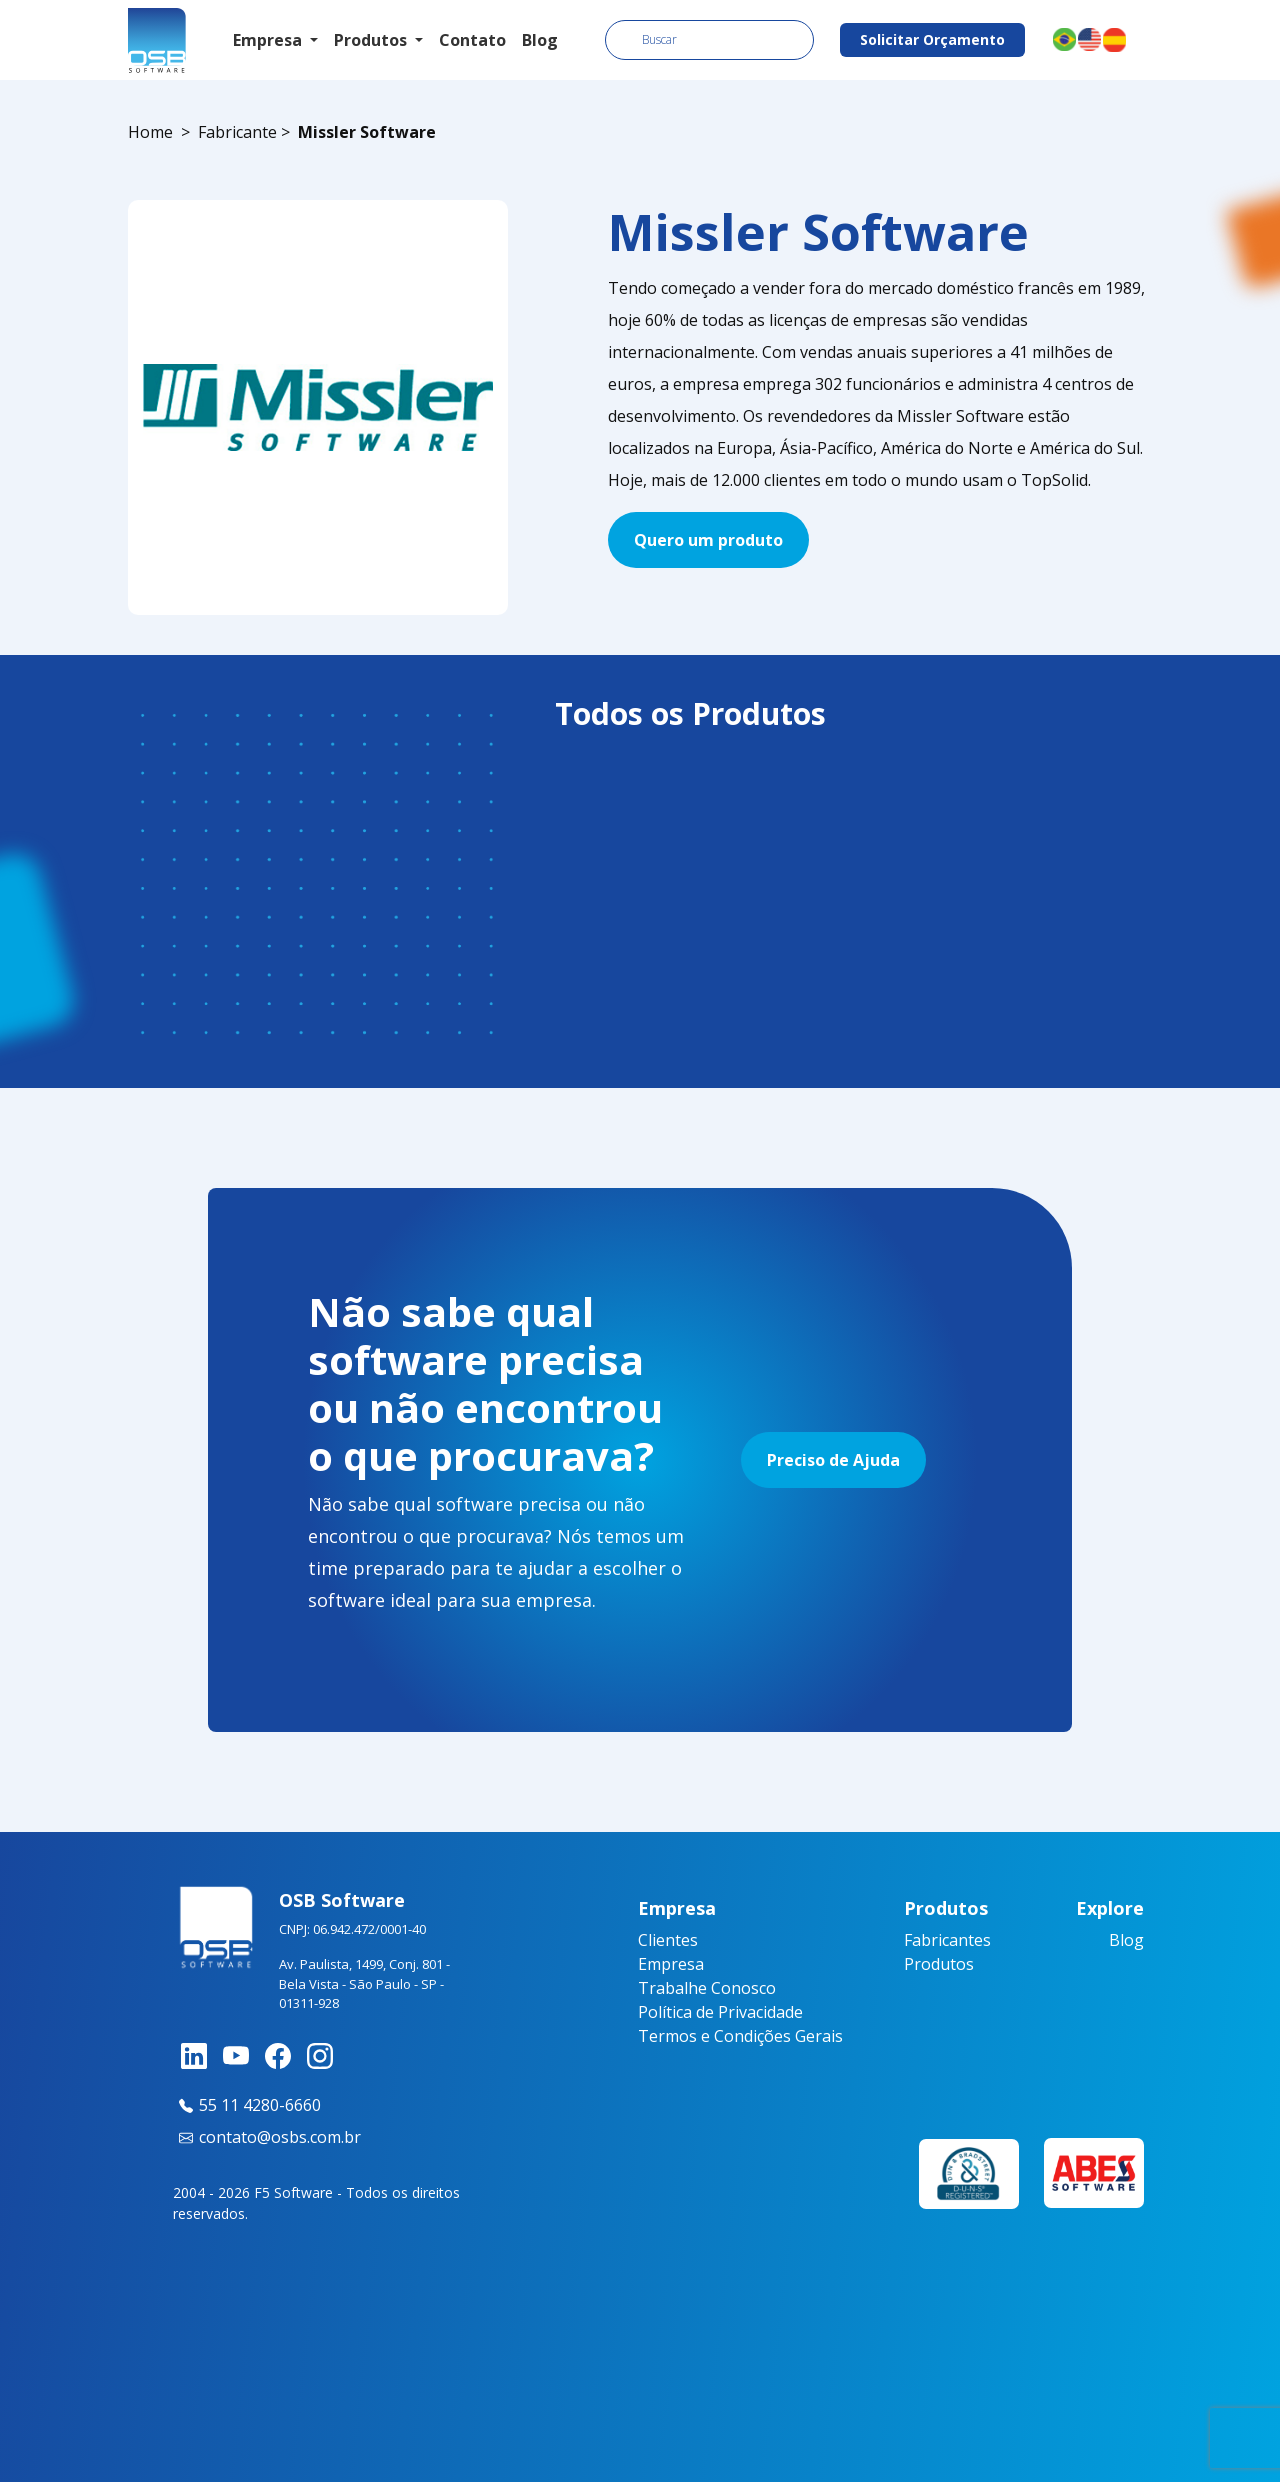 This screenshot has width=1280, height=2482. I want to click on Solicitar Orçamento, so click(932, 39).